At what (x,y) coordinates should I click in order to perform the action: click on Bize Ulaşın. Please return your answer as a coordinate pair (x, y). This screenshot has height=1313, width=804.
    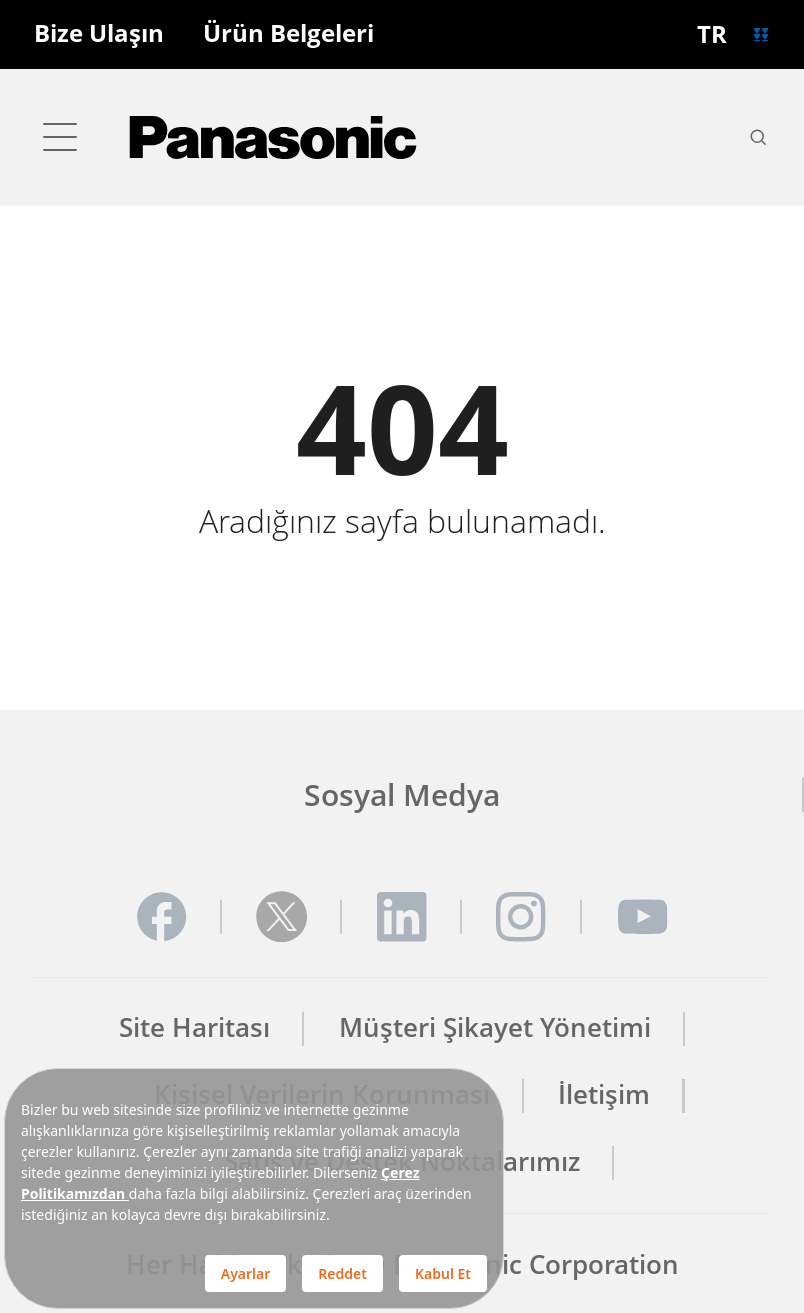
    Looking at the image, I should click on (99, 34).